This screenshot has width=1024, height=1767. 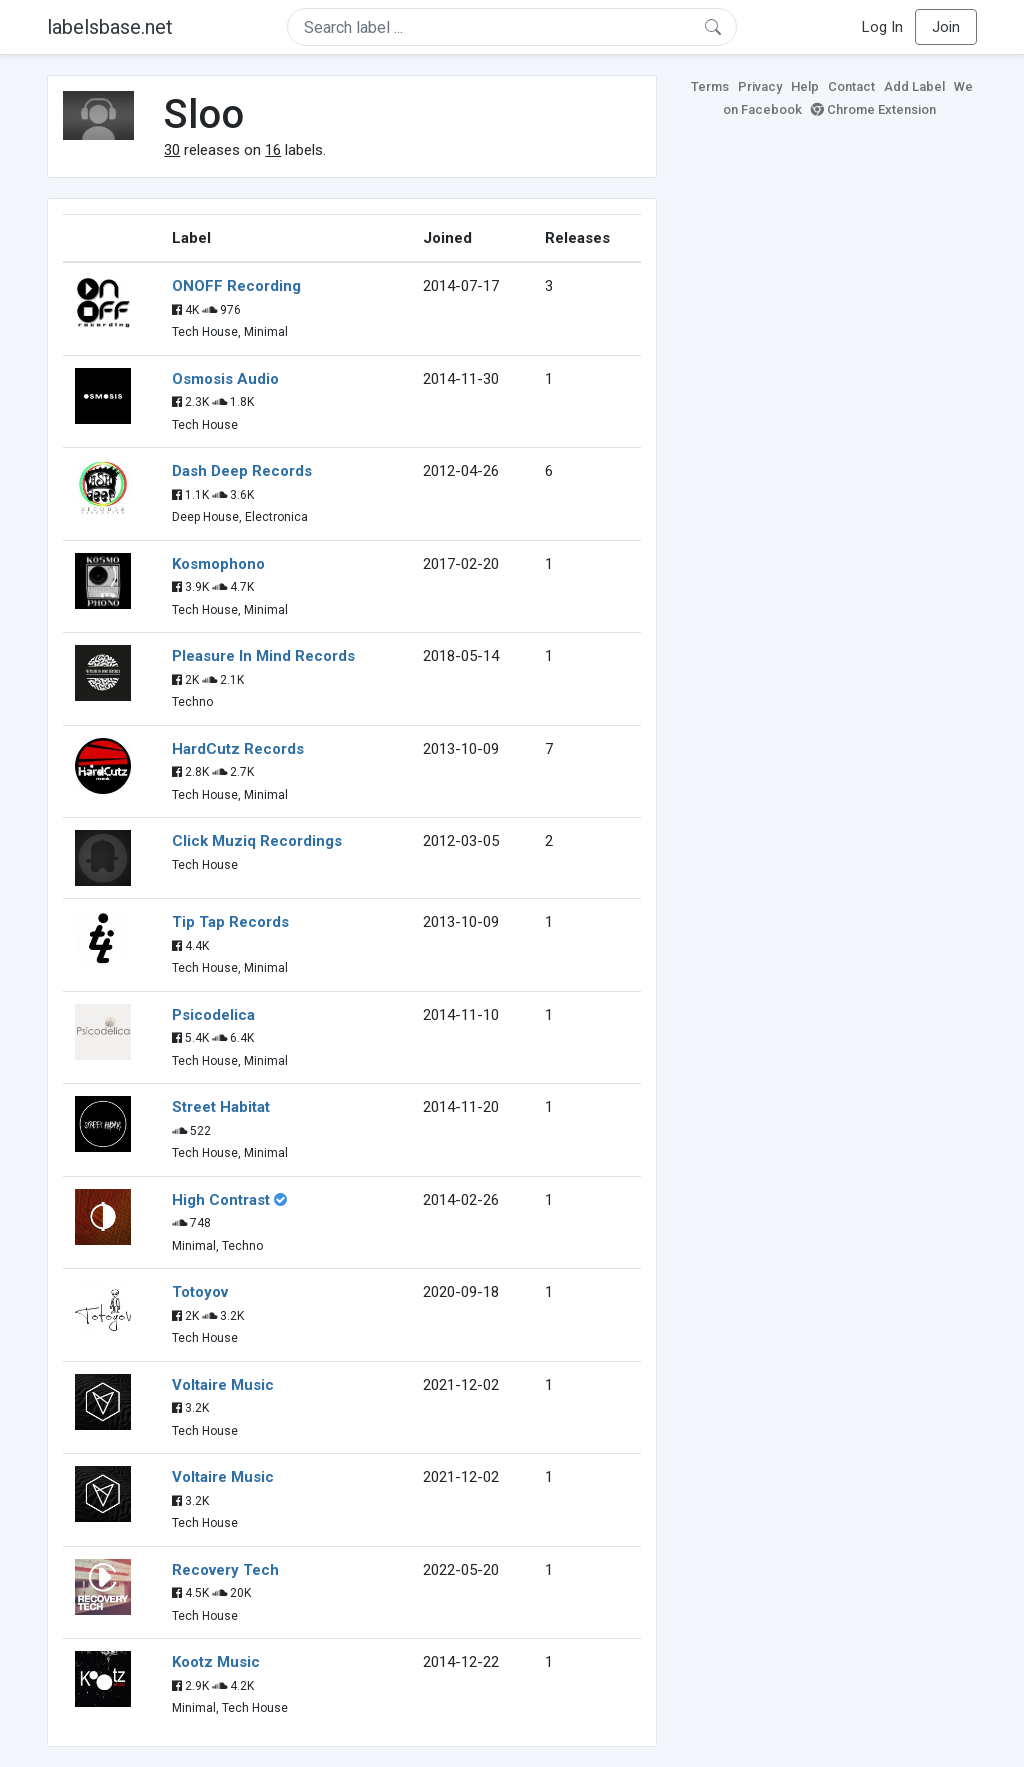 I want to click on HardCutz Records, so click(x=238, y=749).